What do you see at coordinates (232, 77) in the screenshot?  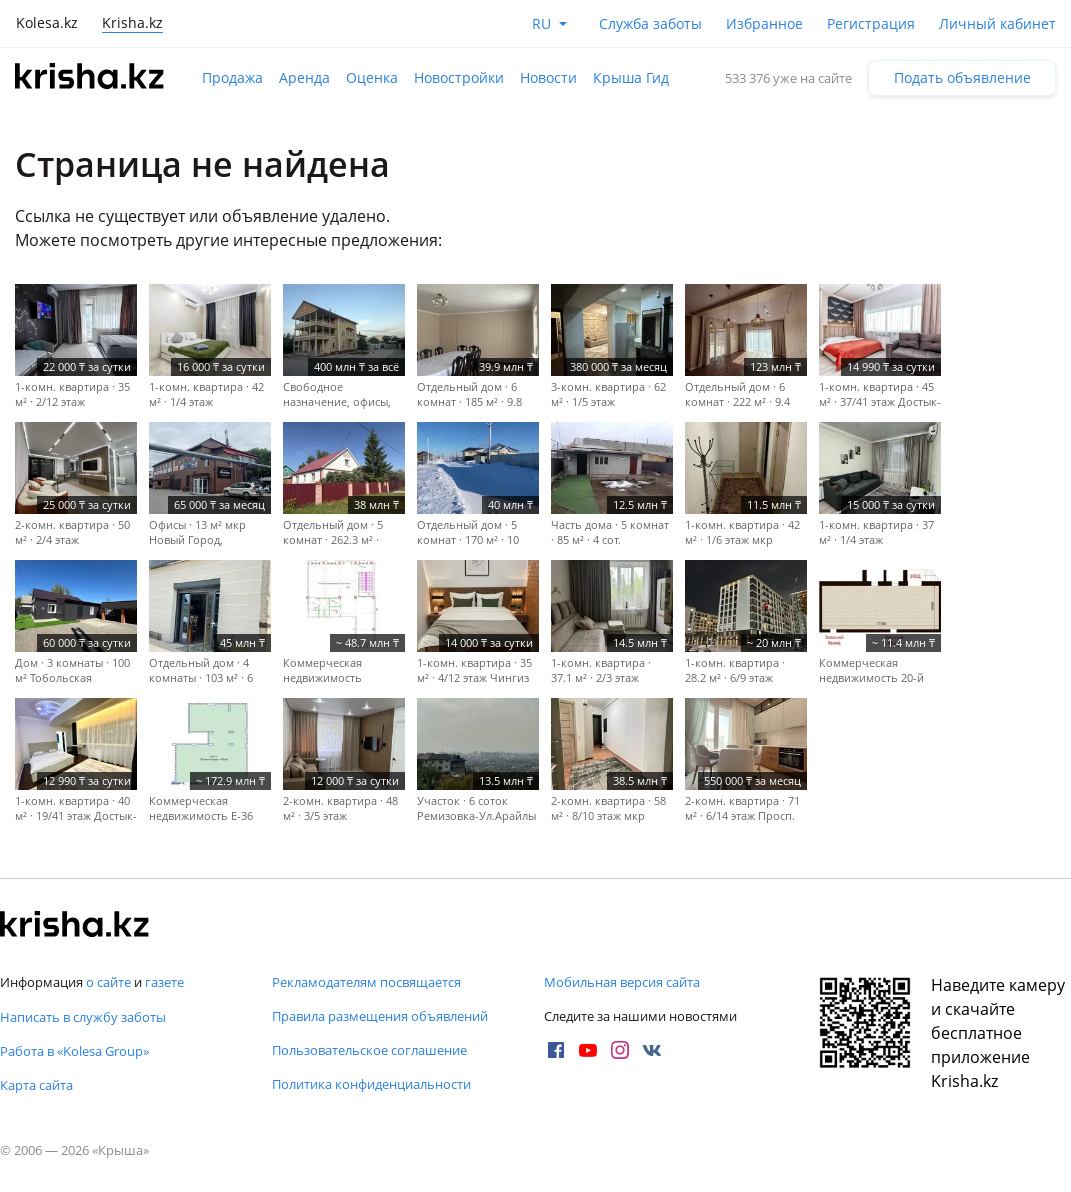 I see `Продажа` at bounding box center [232, 77].